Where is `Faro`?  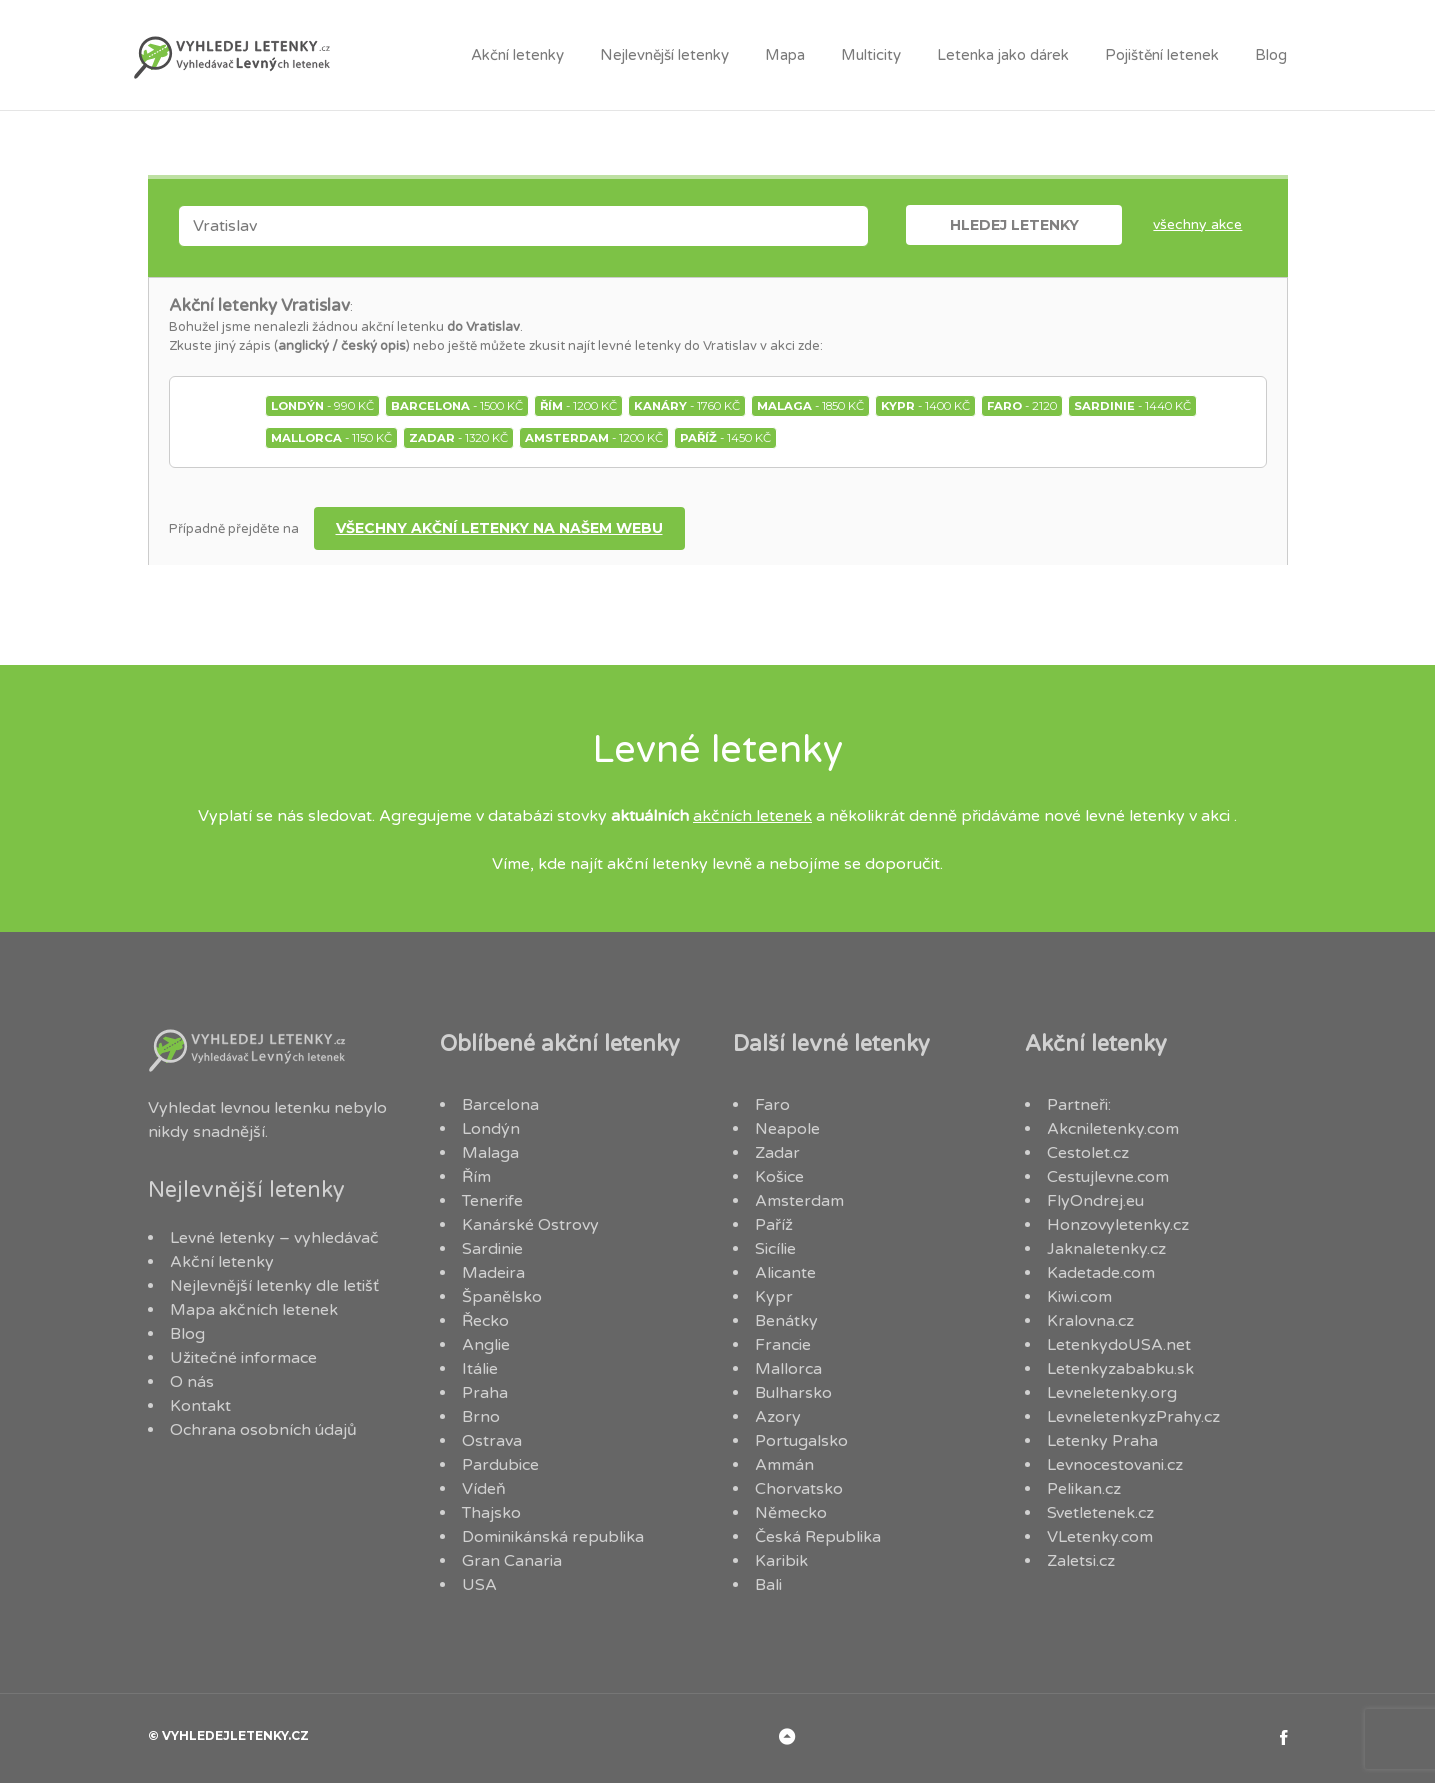 Faro is located at coordinates (772, 1105).